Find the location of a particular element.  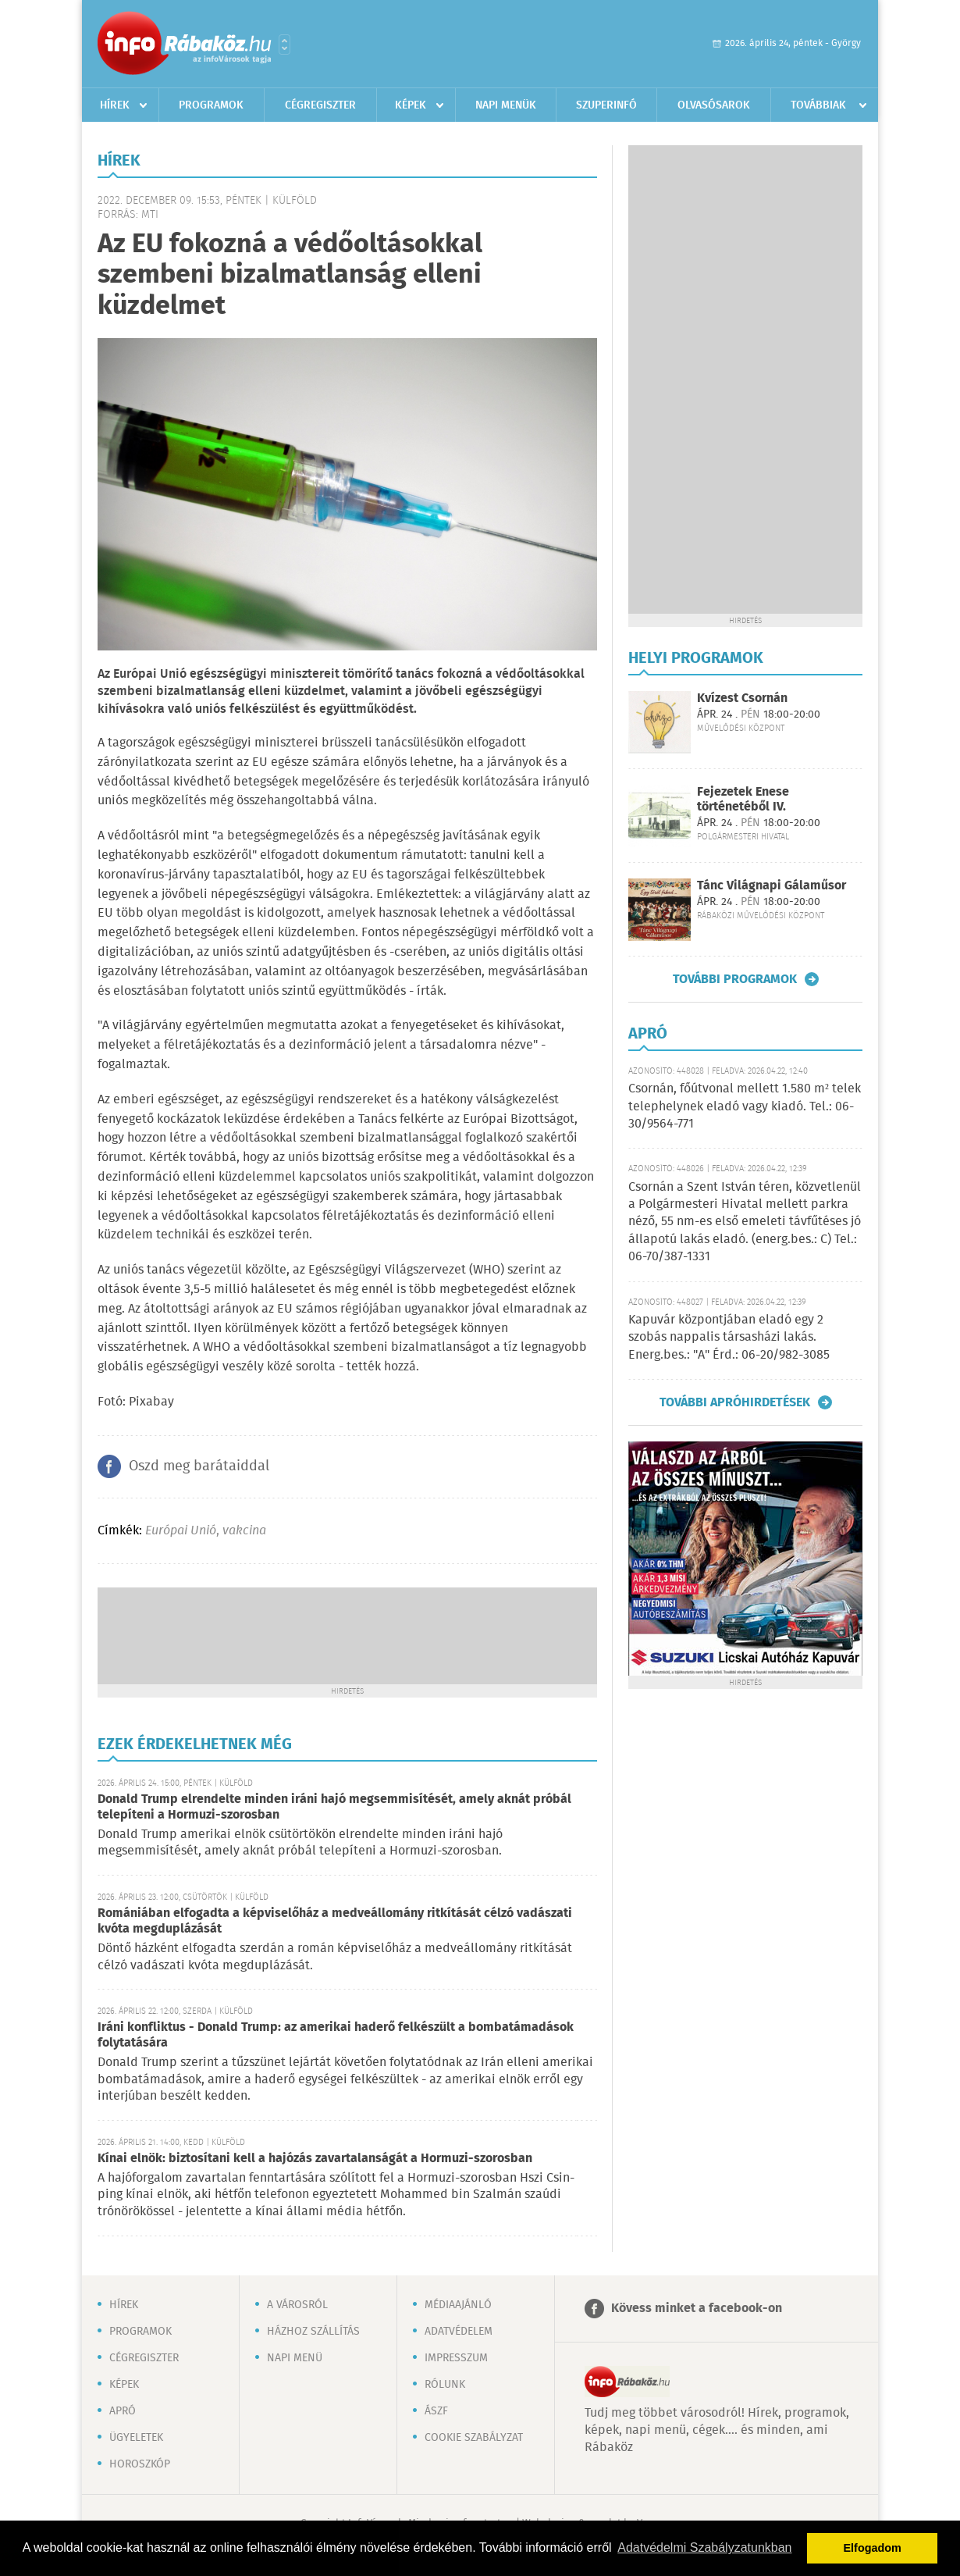

Horoszkóp is located at coordinates (139, 2464).